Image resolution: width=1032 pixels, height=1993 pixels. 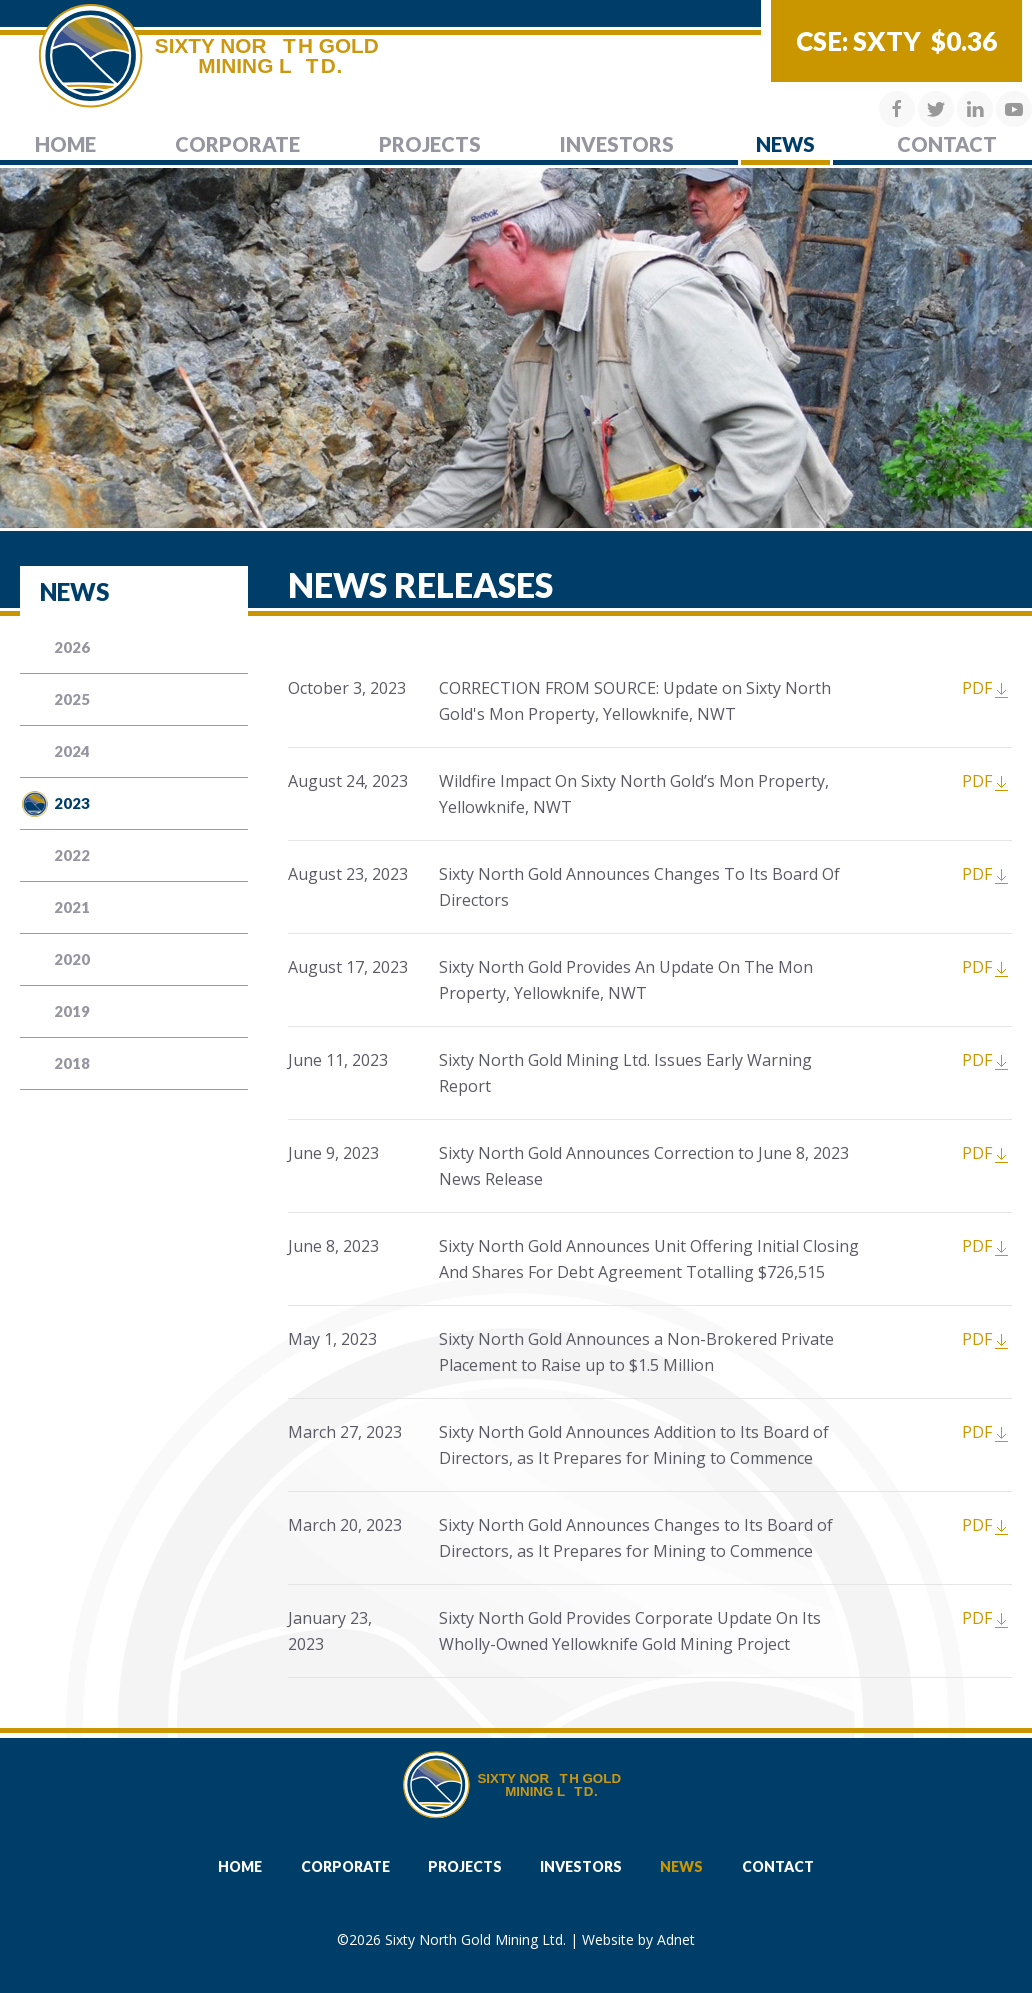 I want to click on 2020, so click(x=72, y=959).